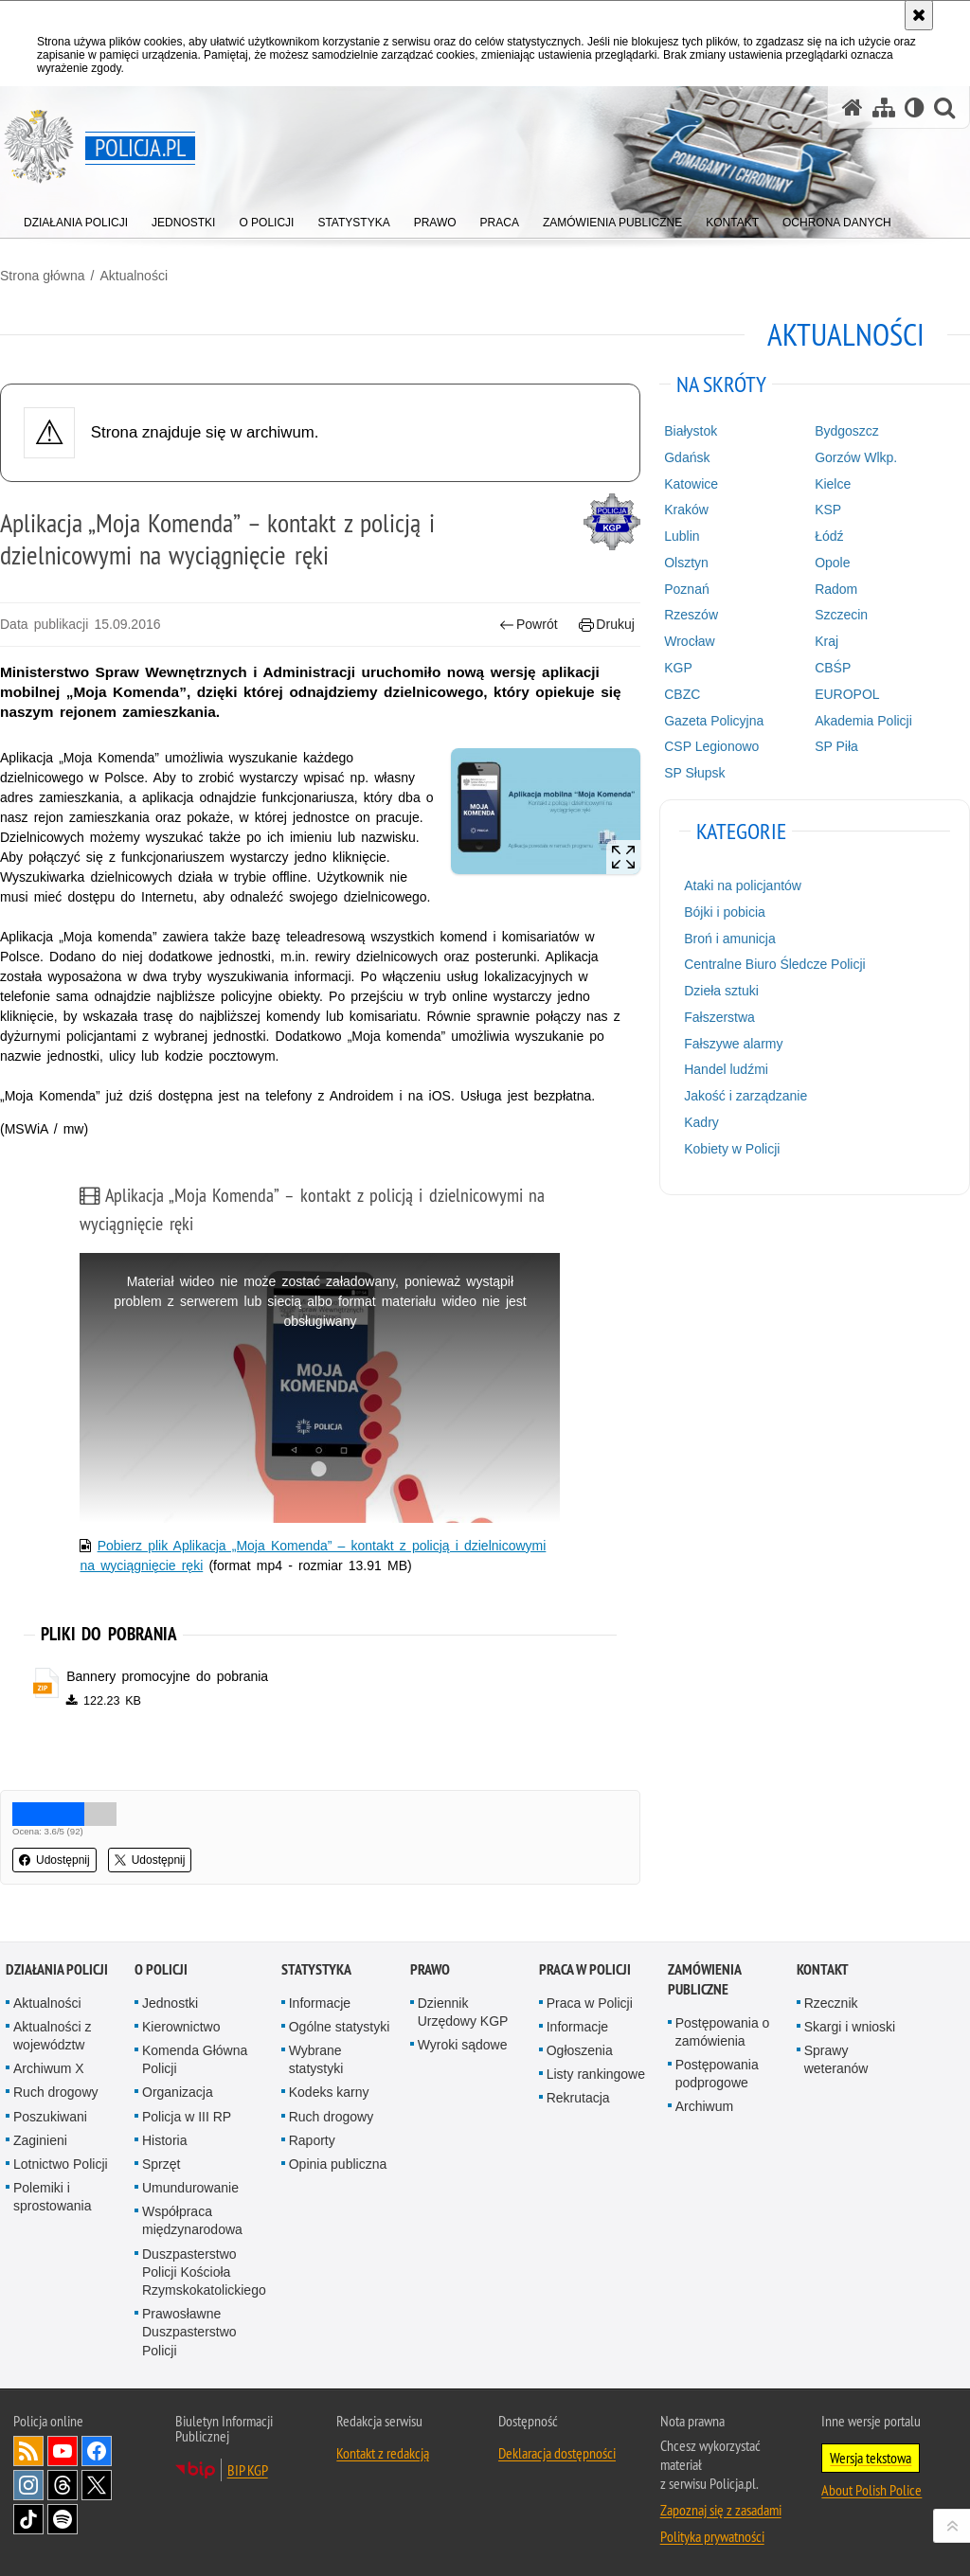 This screenshot has height=2576, width=970. Describe the element at coordinates (52, 2196) in the screenshot. I see `Polemiki i sprostowania` at that location.